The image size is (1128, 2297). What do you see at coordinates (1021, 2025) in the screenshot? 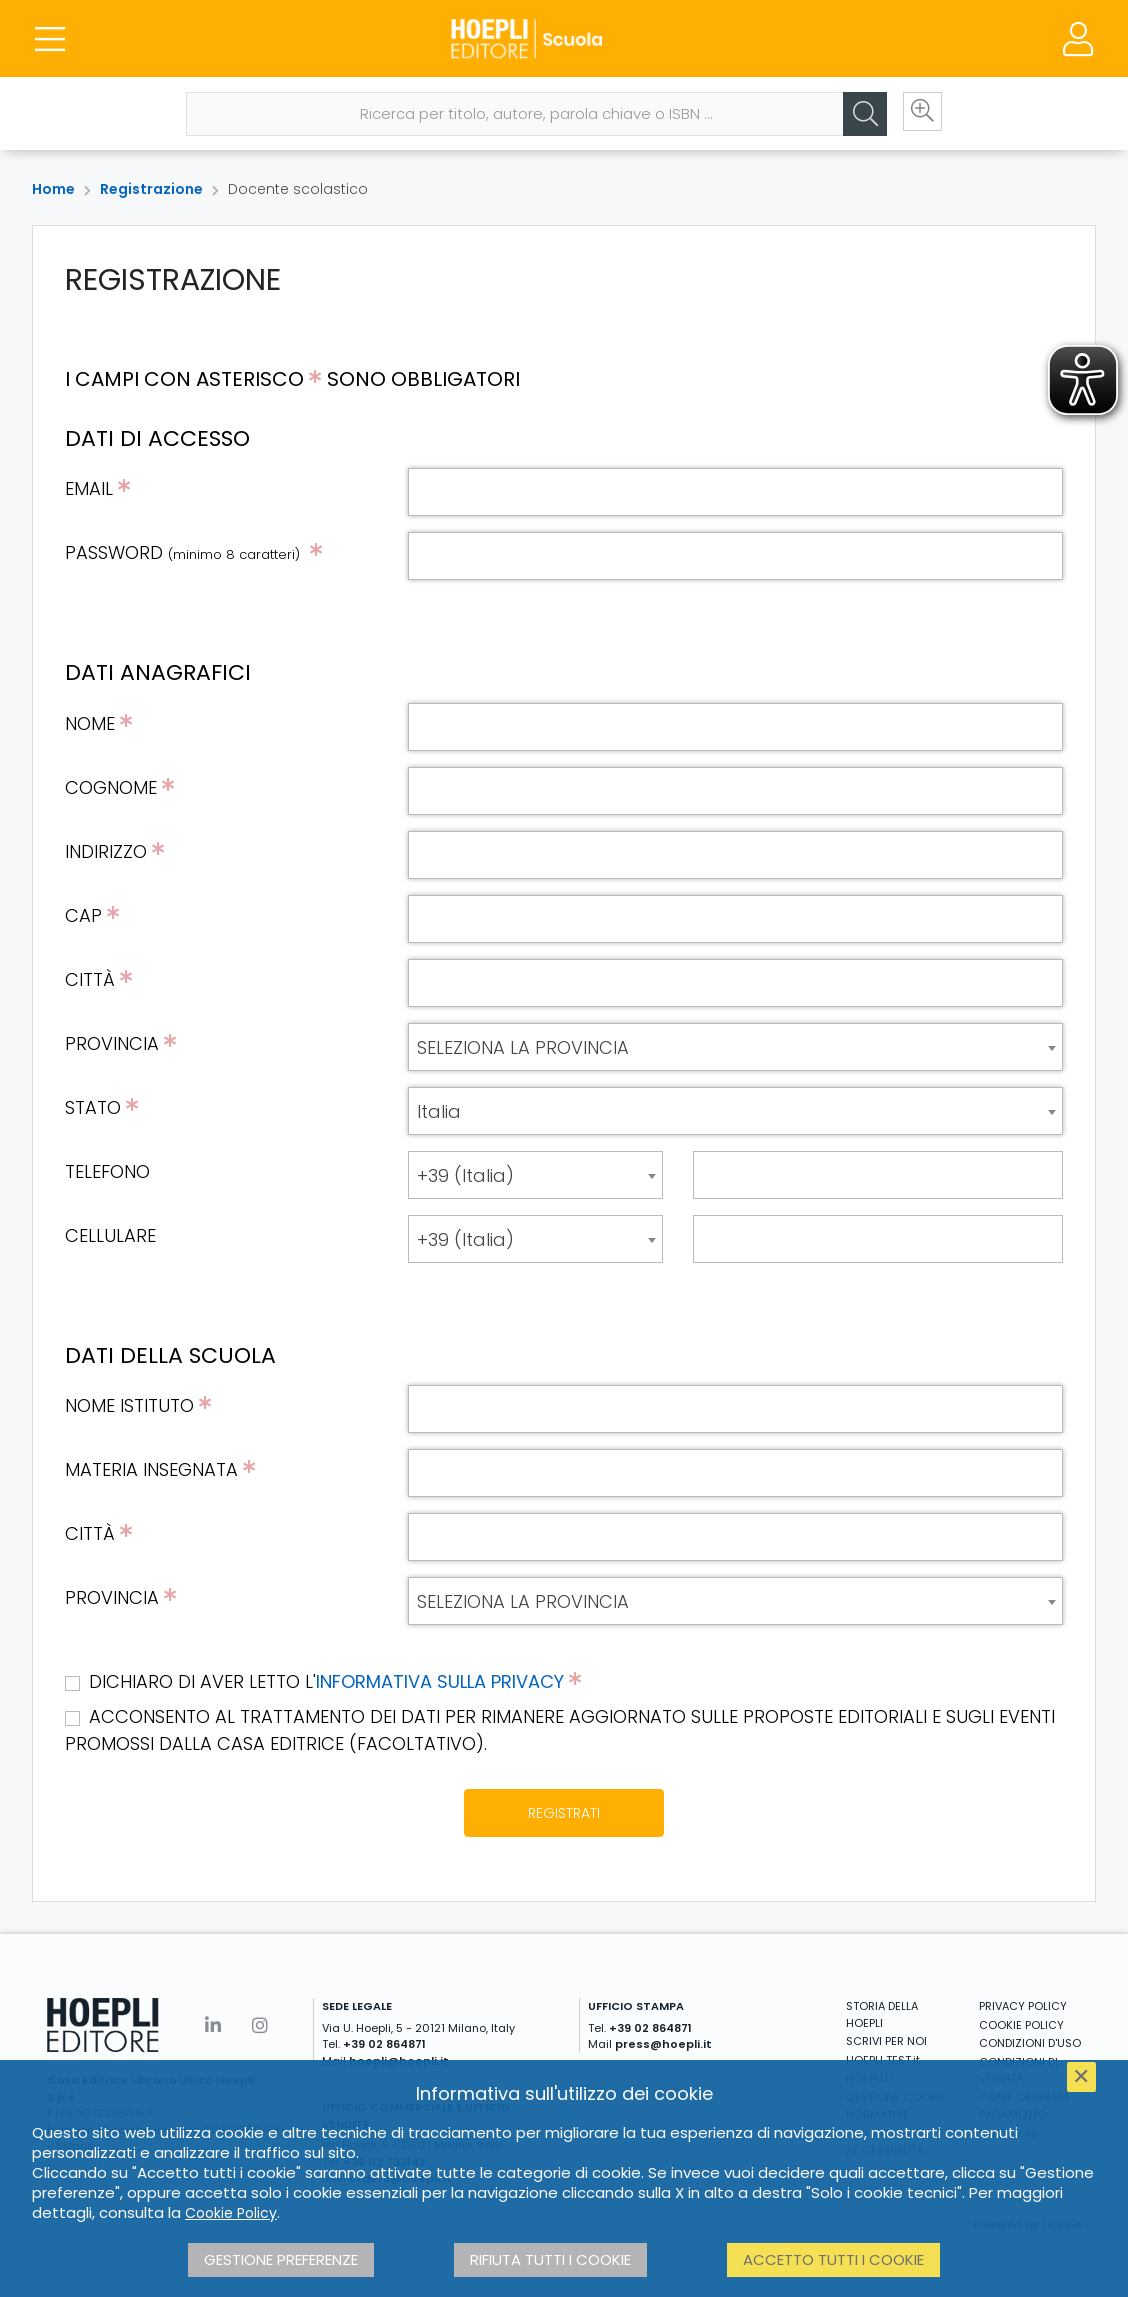
I see `COOKIE POLICY` at bounding box center [1021, 2025].